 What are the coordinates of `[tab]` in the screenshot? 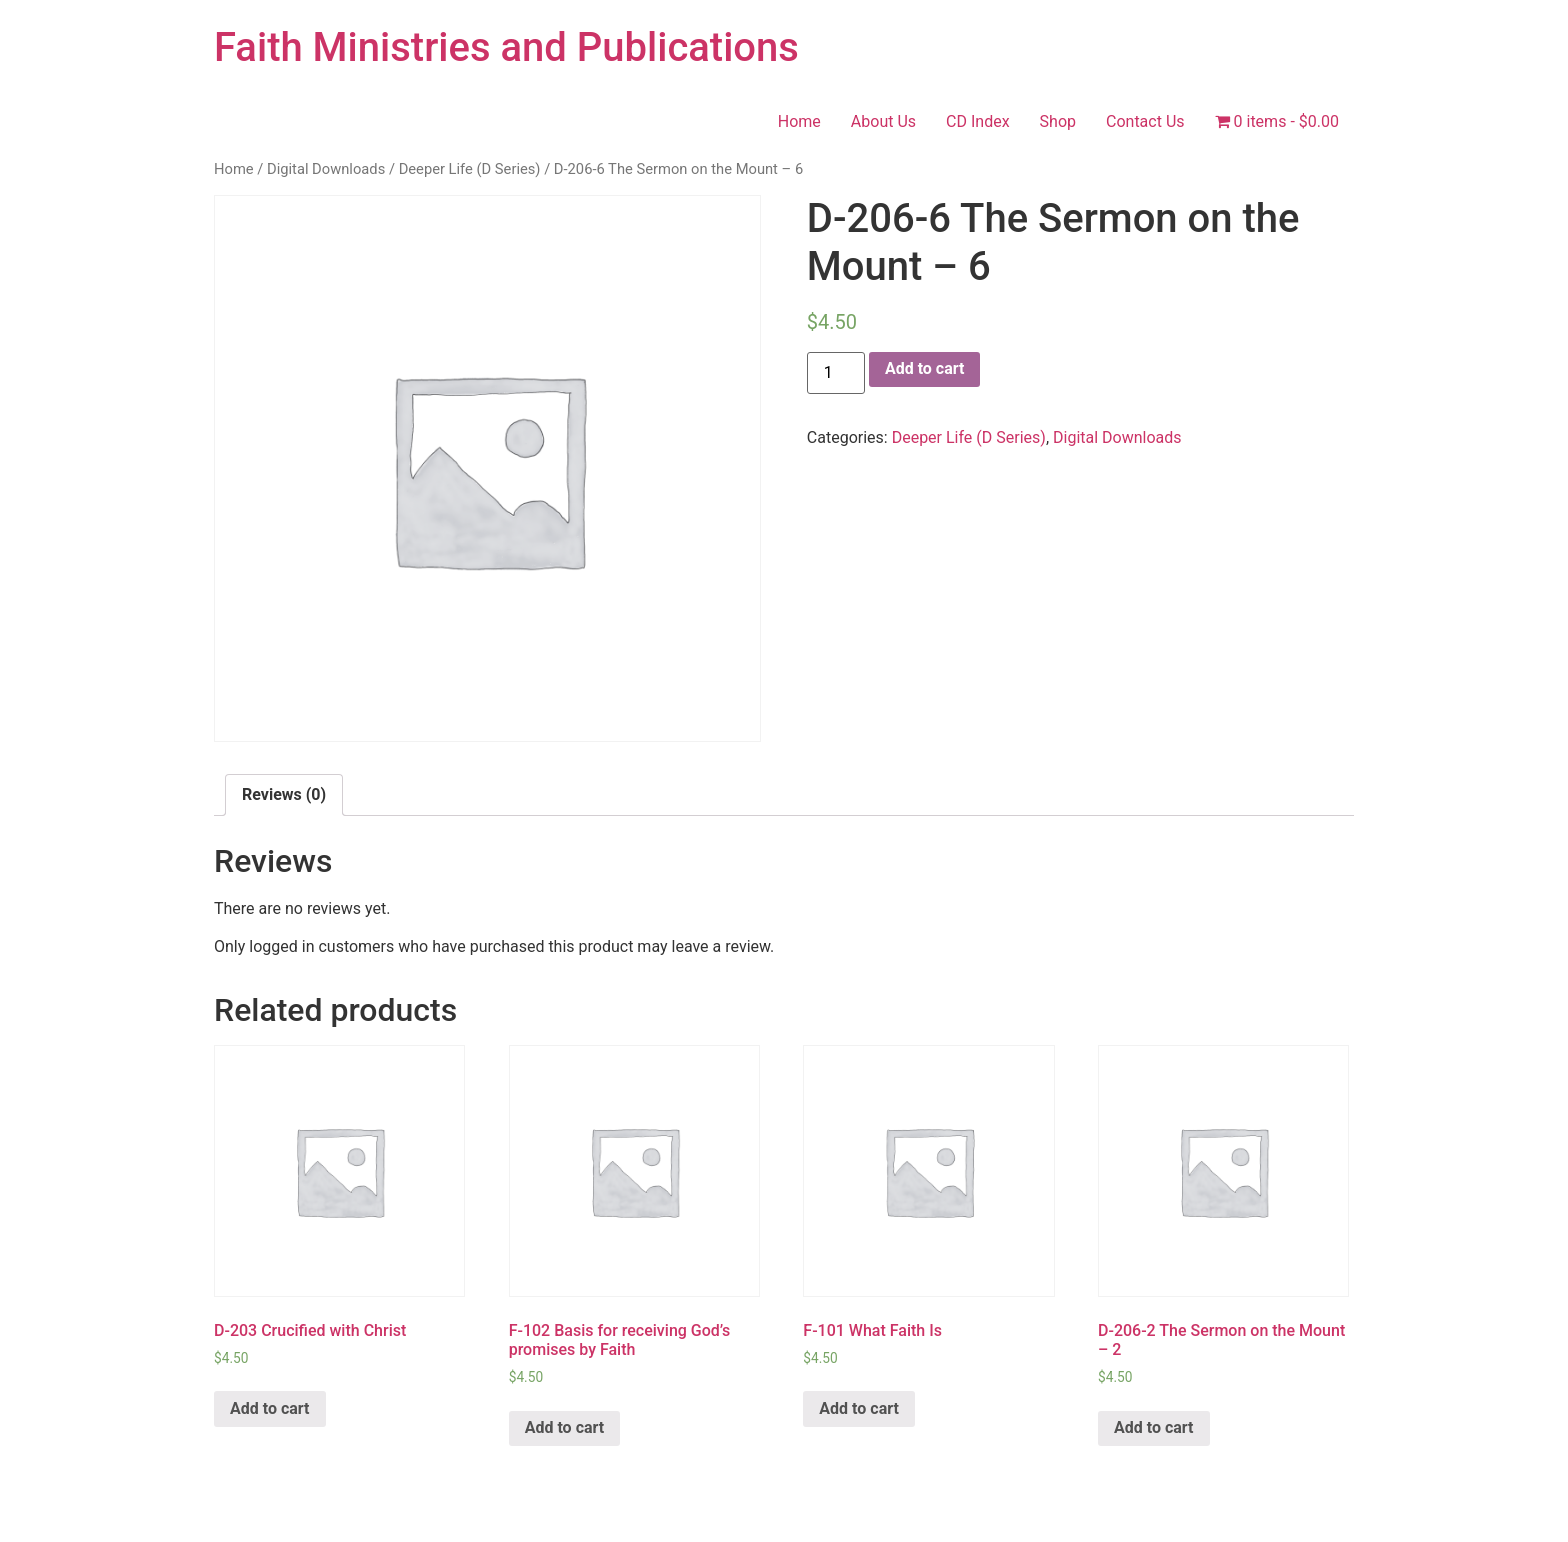 It's located at (284, 795).